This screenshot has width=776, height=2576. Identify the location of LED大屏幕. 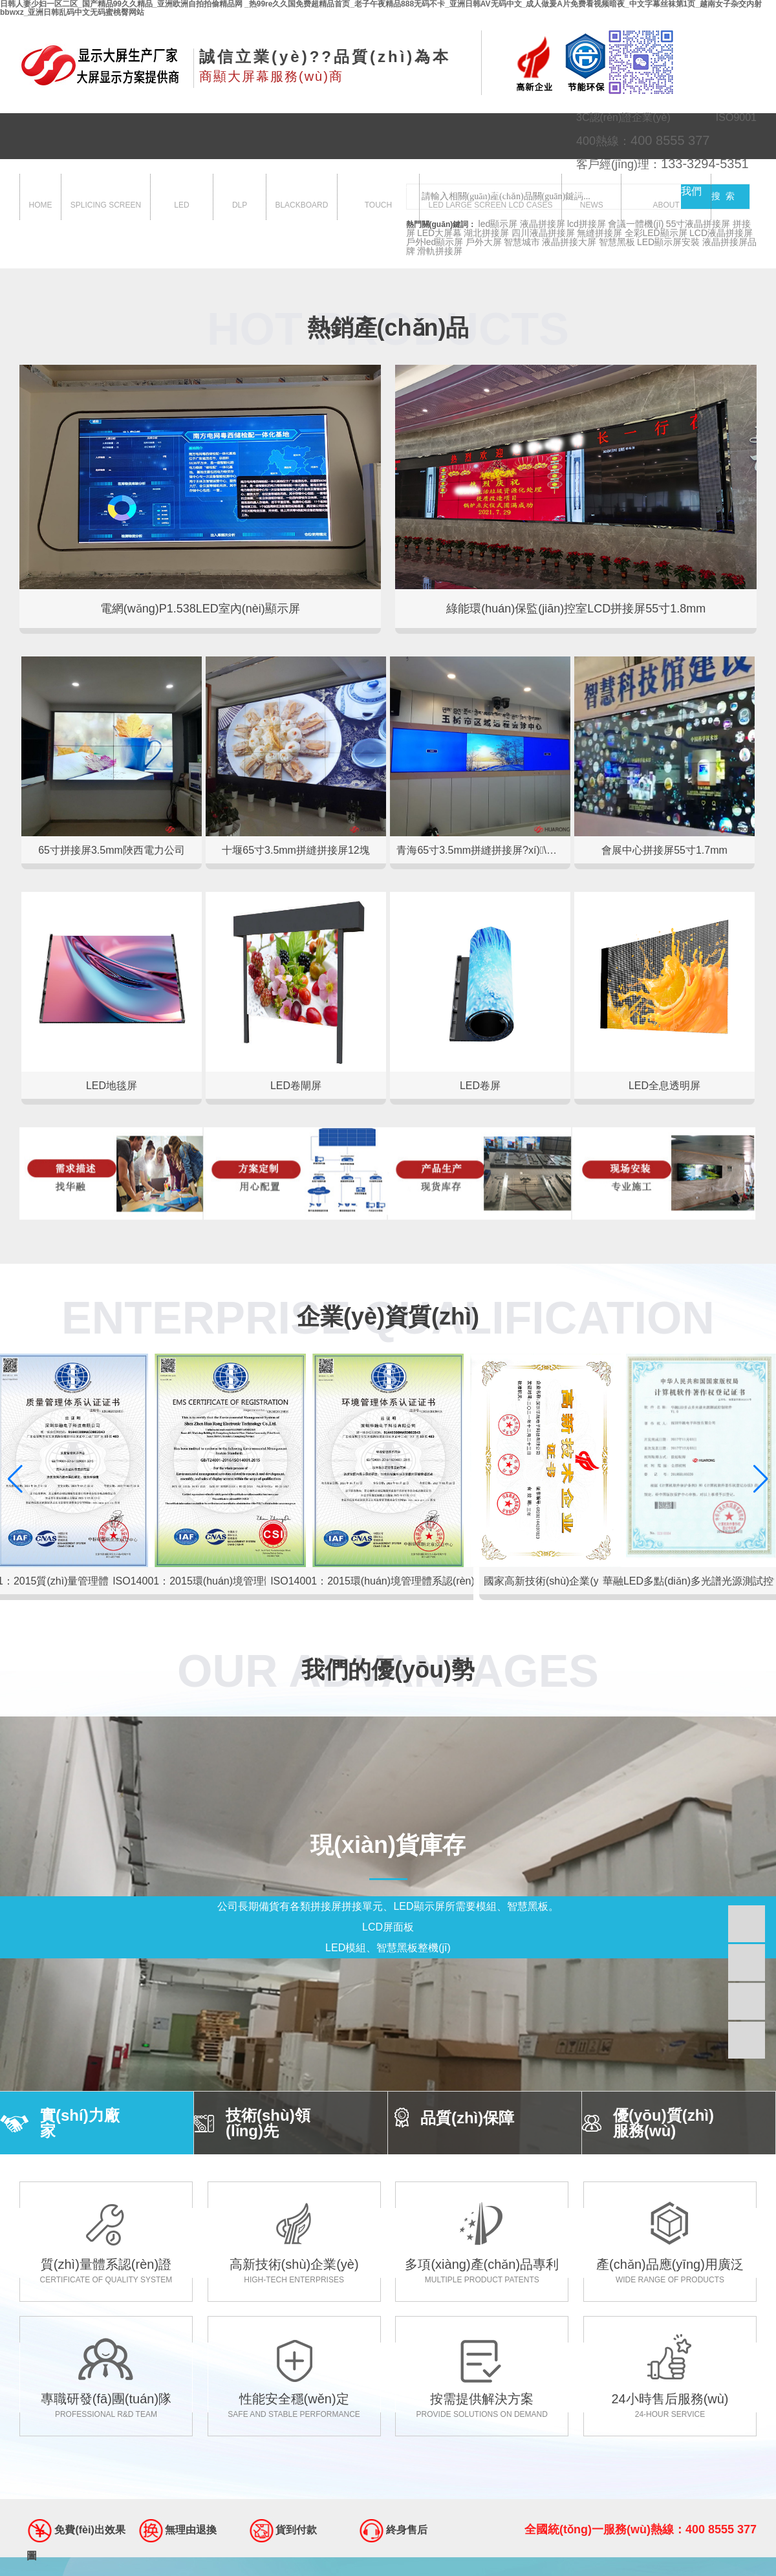
(439, 233).